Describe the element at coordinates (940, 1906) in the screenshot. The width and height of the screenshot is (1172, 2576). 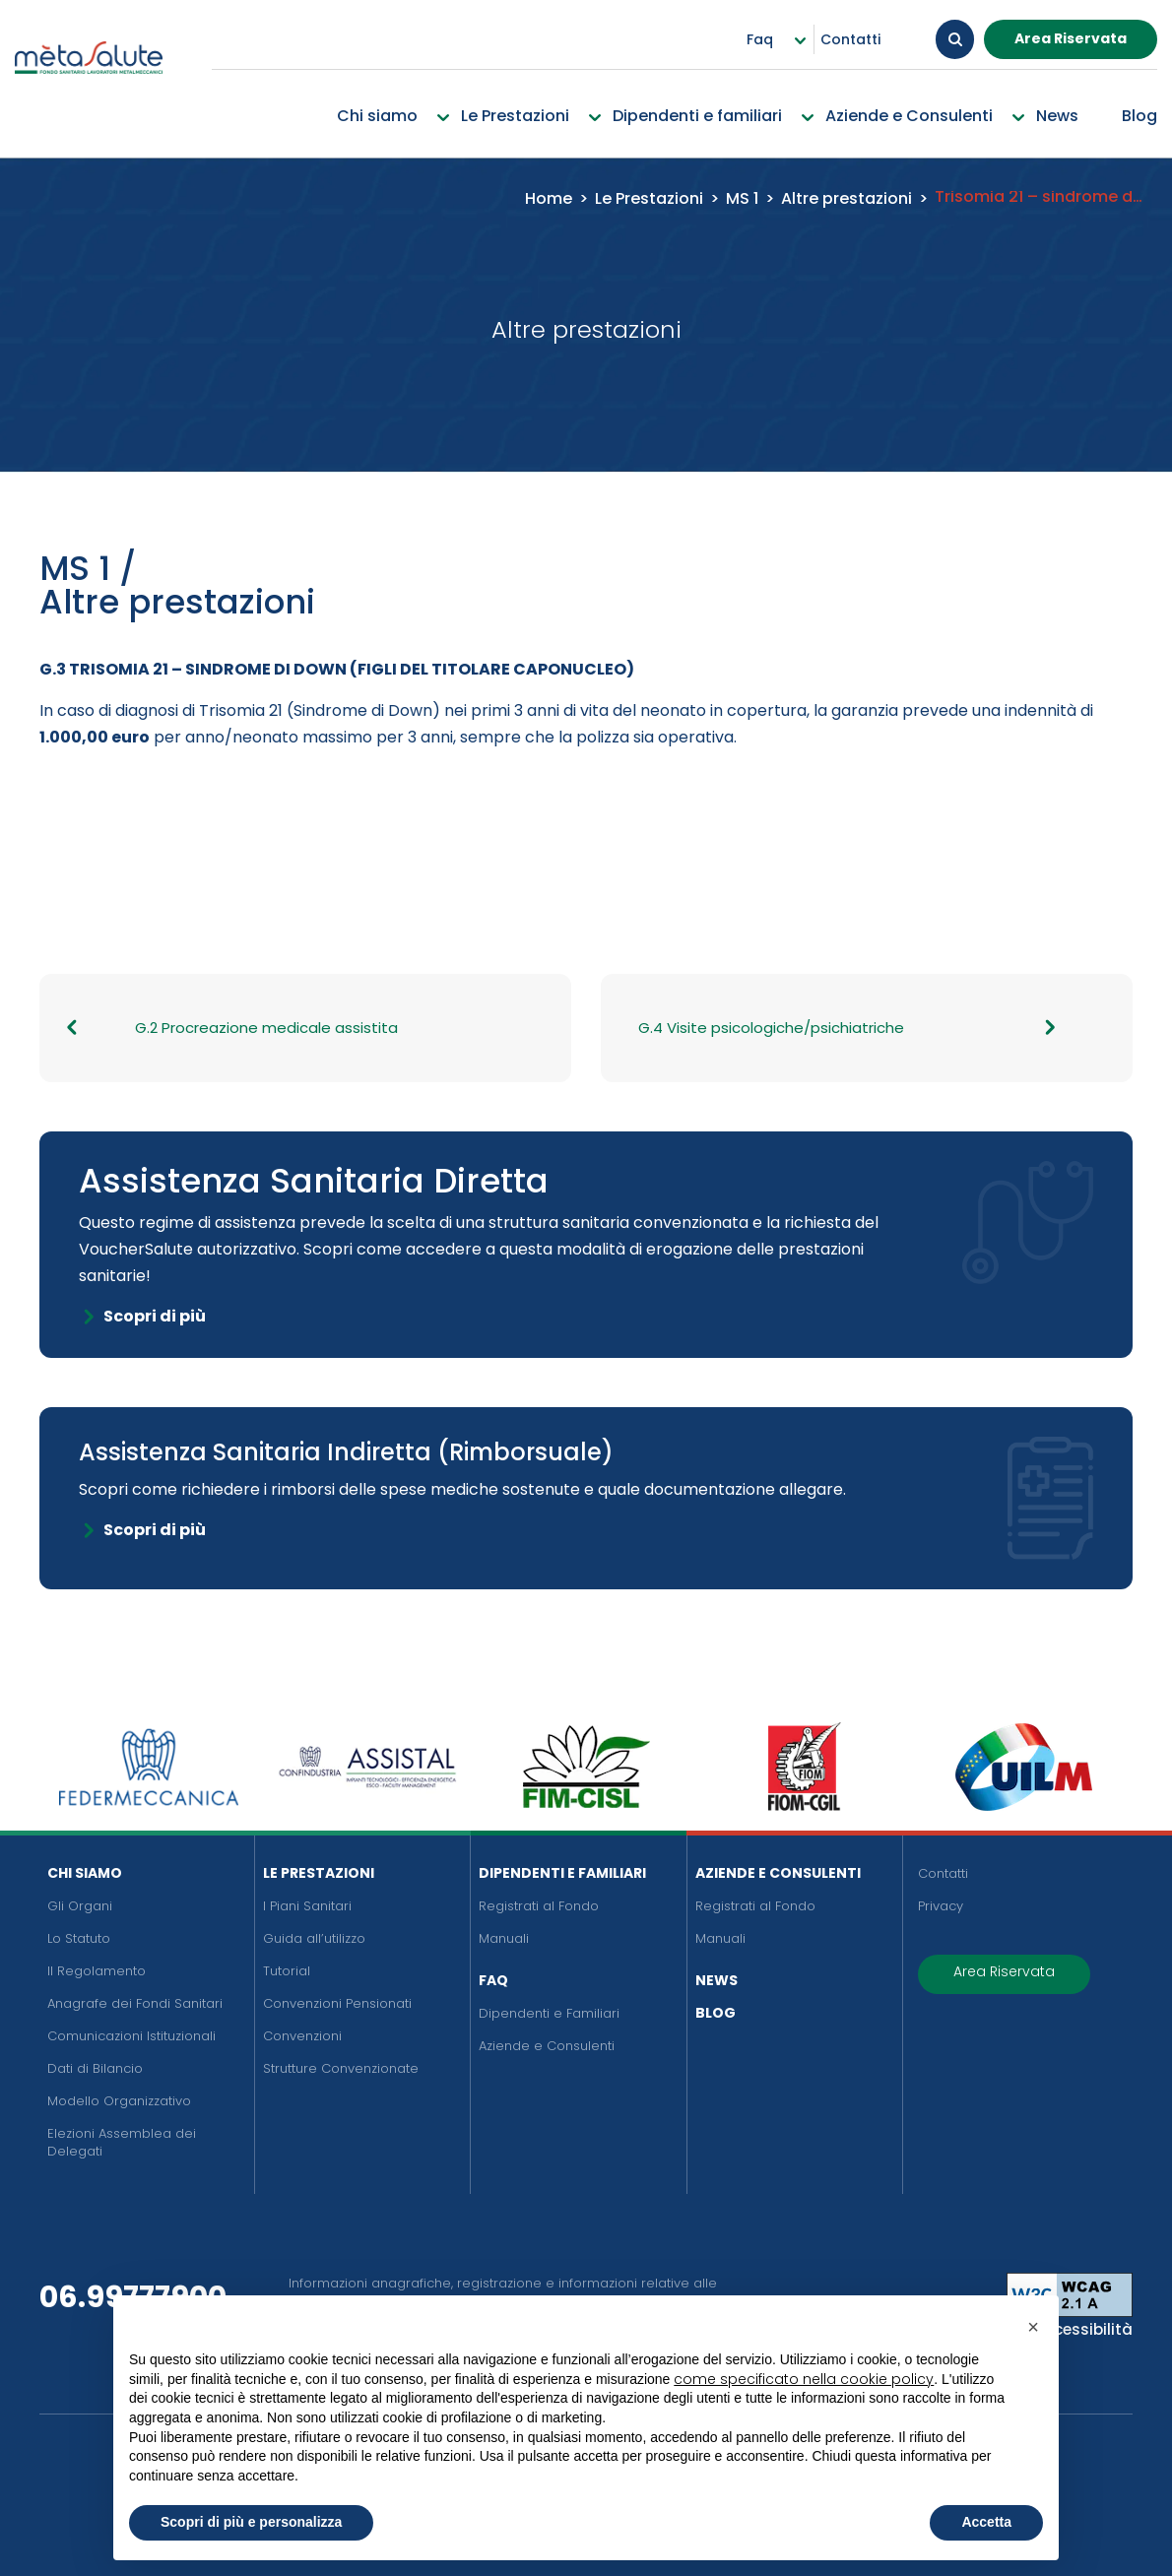
I see `Privacy` at that location.